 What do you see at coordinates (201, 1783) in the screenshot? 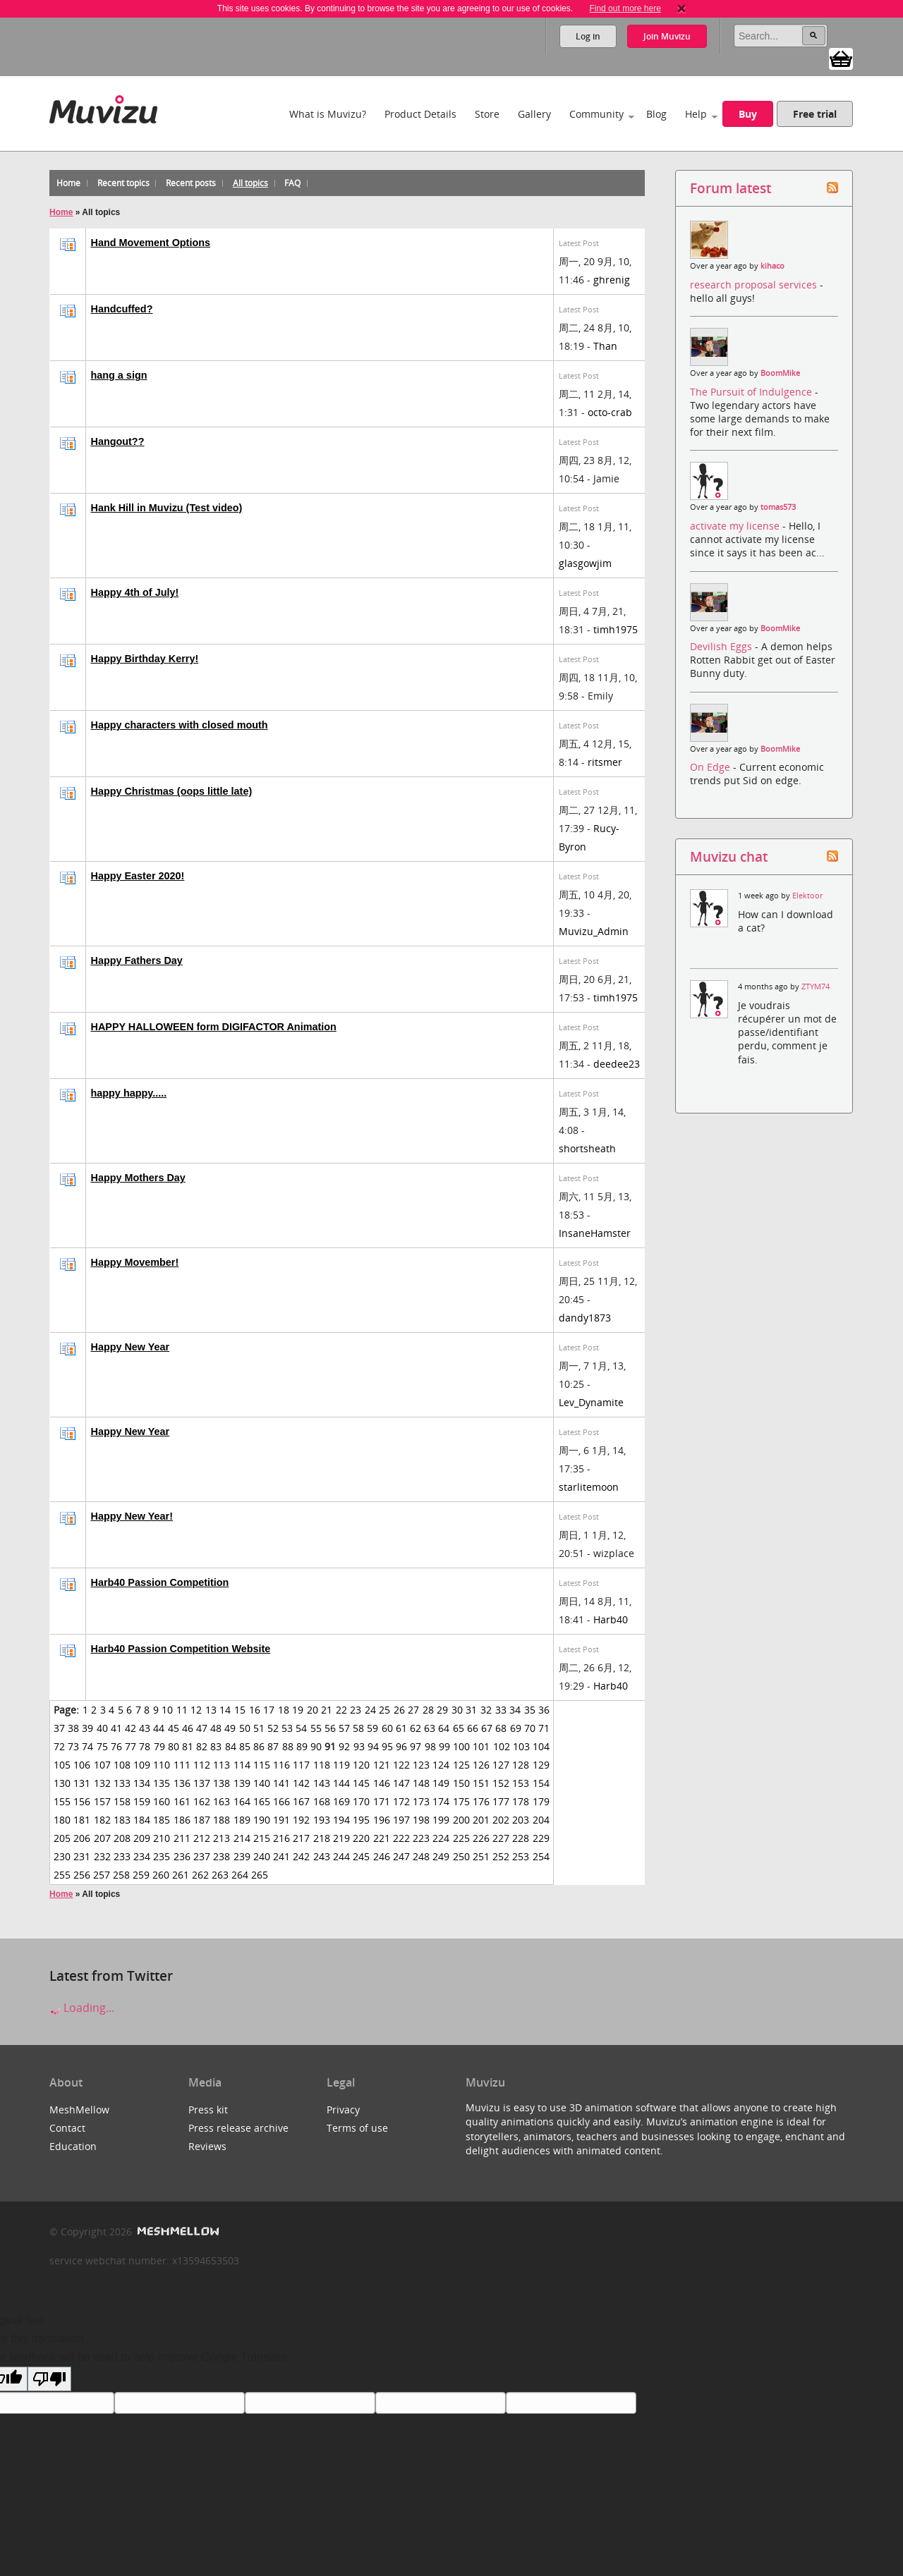
I see `137` at bounding box center [201, 1783].